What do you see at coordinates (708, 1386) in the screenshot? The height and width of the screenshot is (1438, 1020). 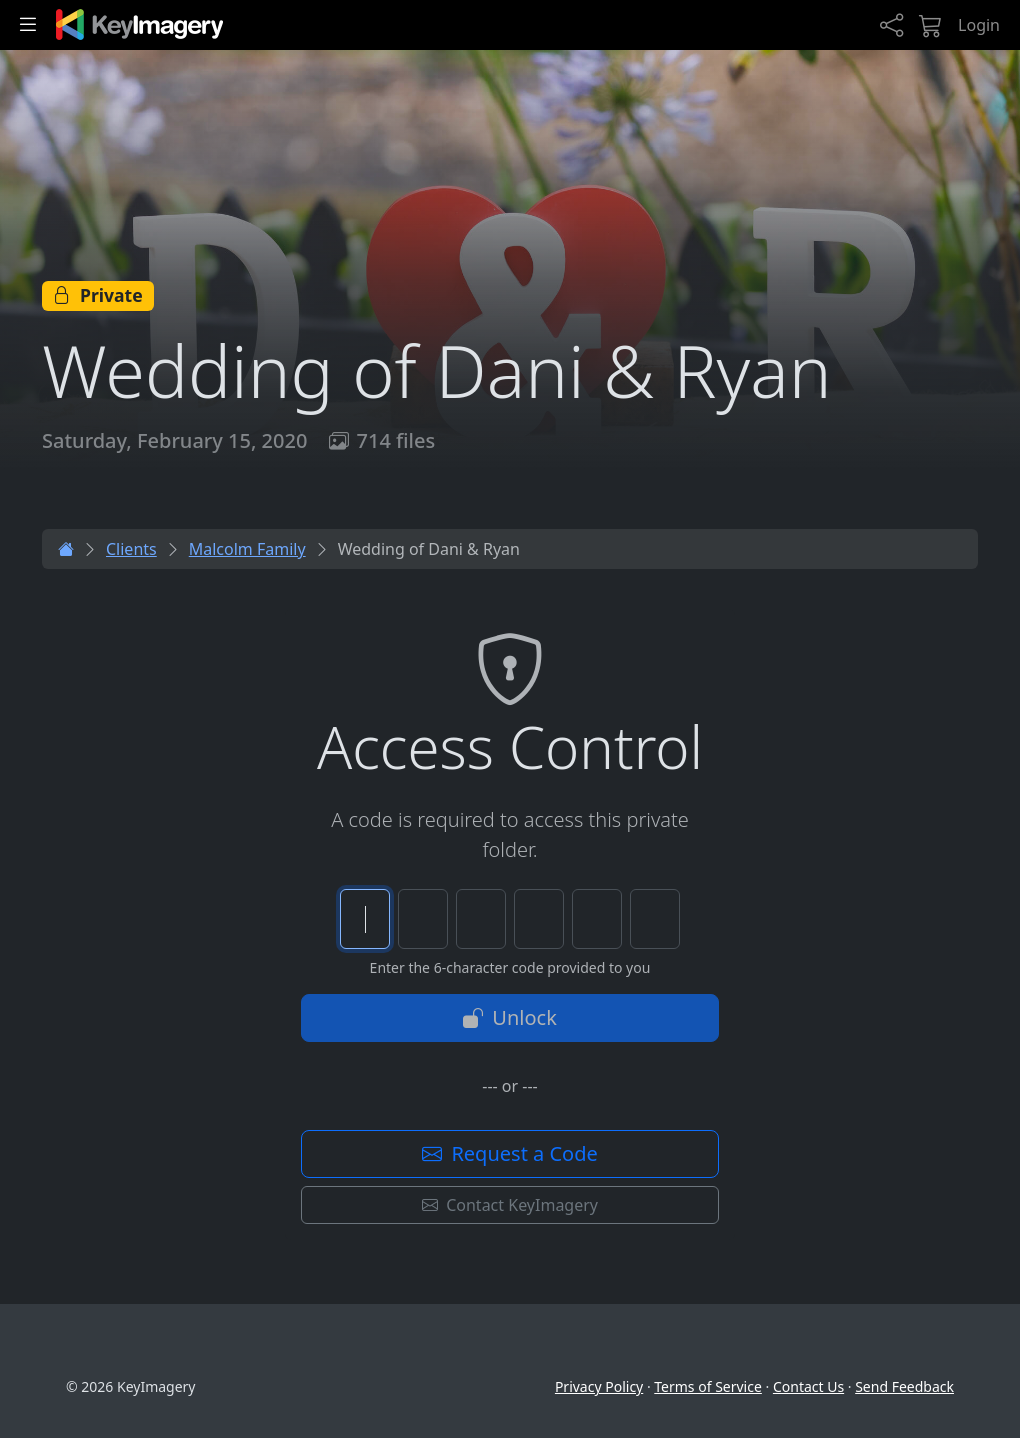 I see `Terms of Service` at bounding box center [708, 1386].